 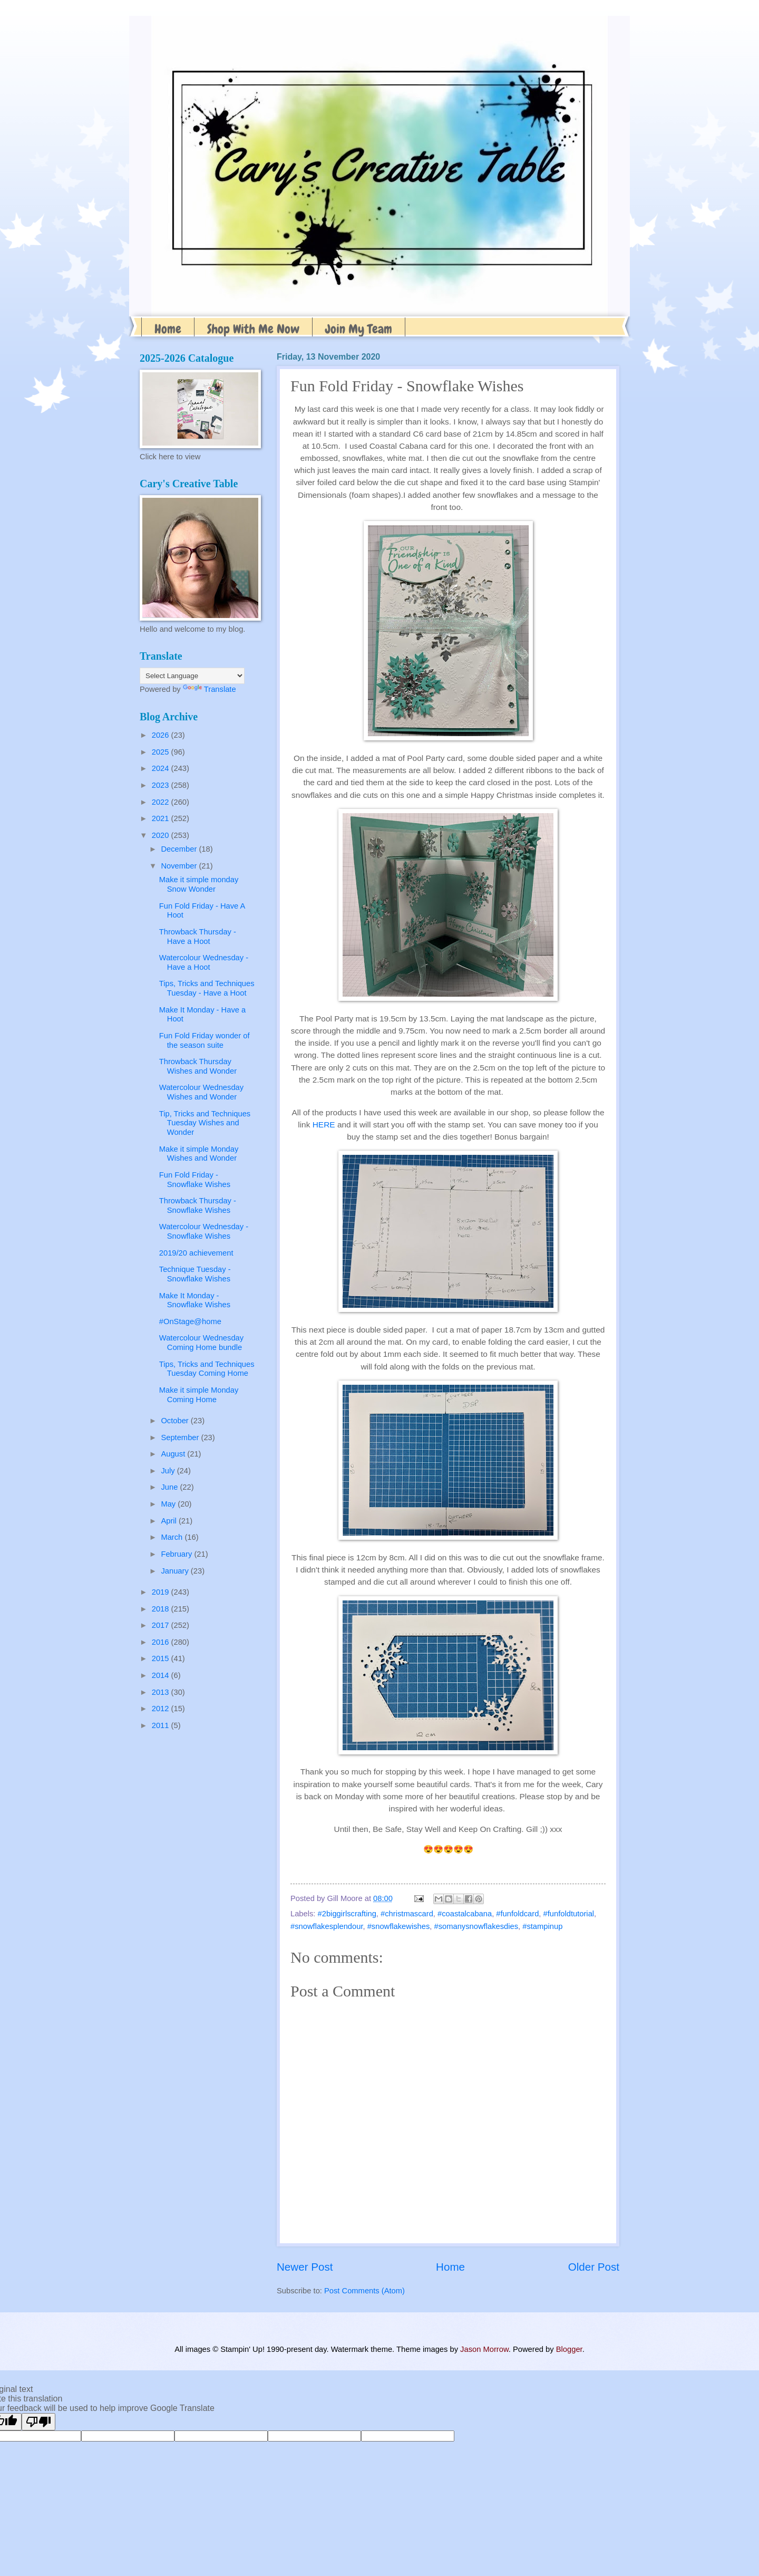 I want to click on 2020, so click(x=161, y=835).